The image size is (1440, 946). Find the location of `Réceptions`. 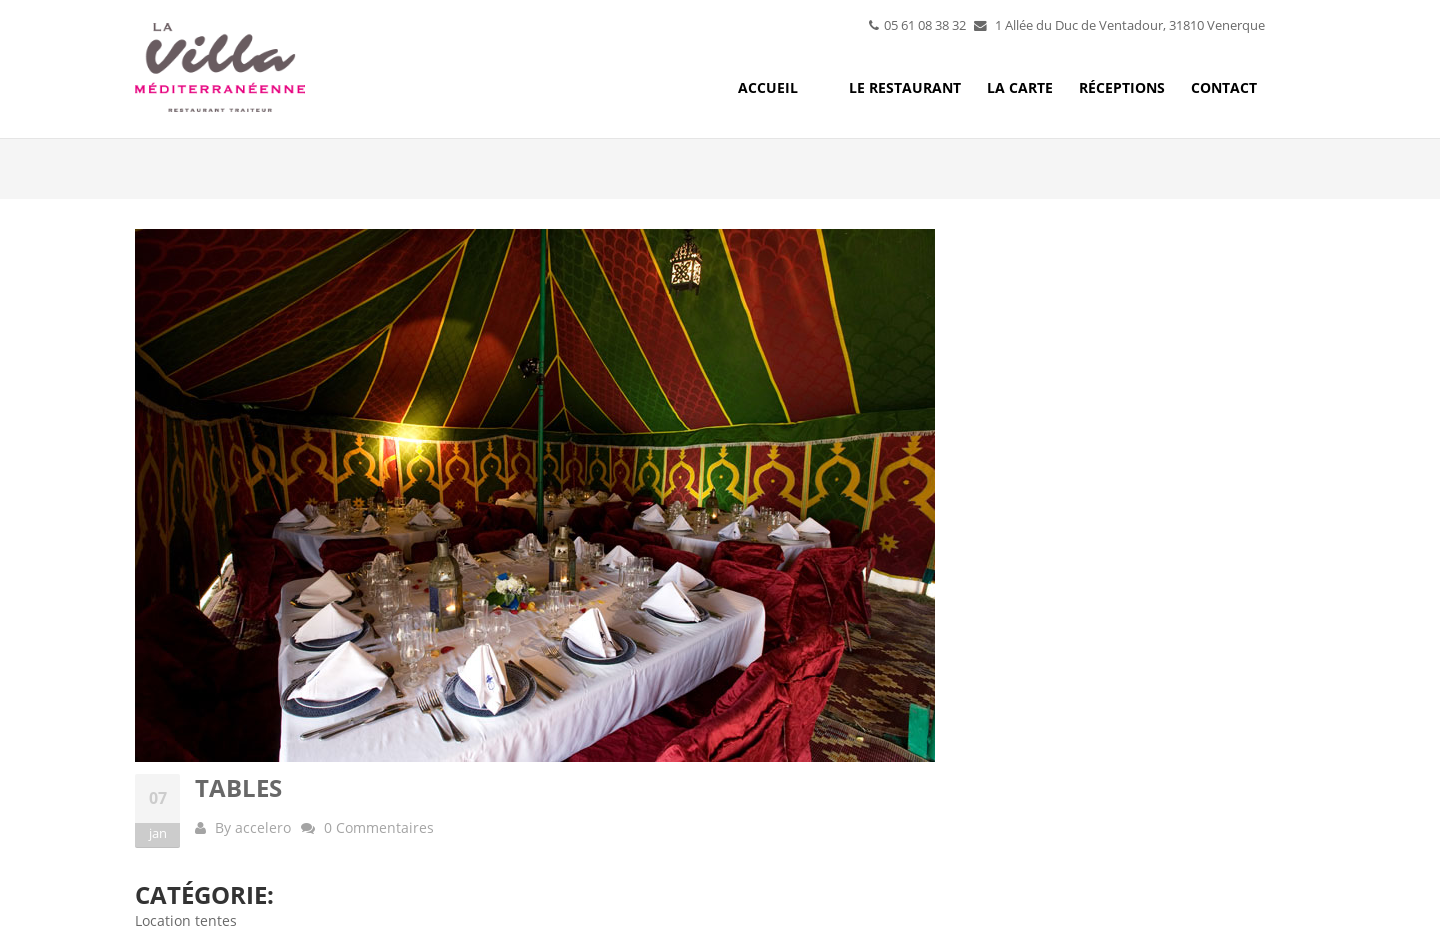

Réceptions is located at coordinates (1122, 87).